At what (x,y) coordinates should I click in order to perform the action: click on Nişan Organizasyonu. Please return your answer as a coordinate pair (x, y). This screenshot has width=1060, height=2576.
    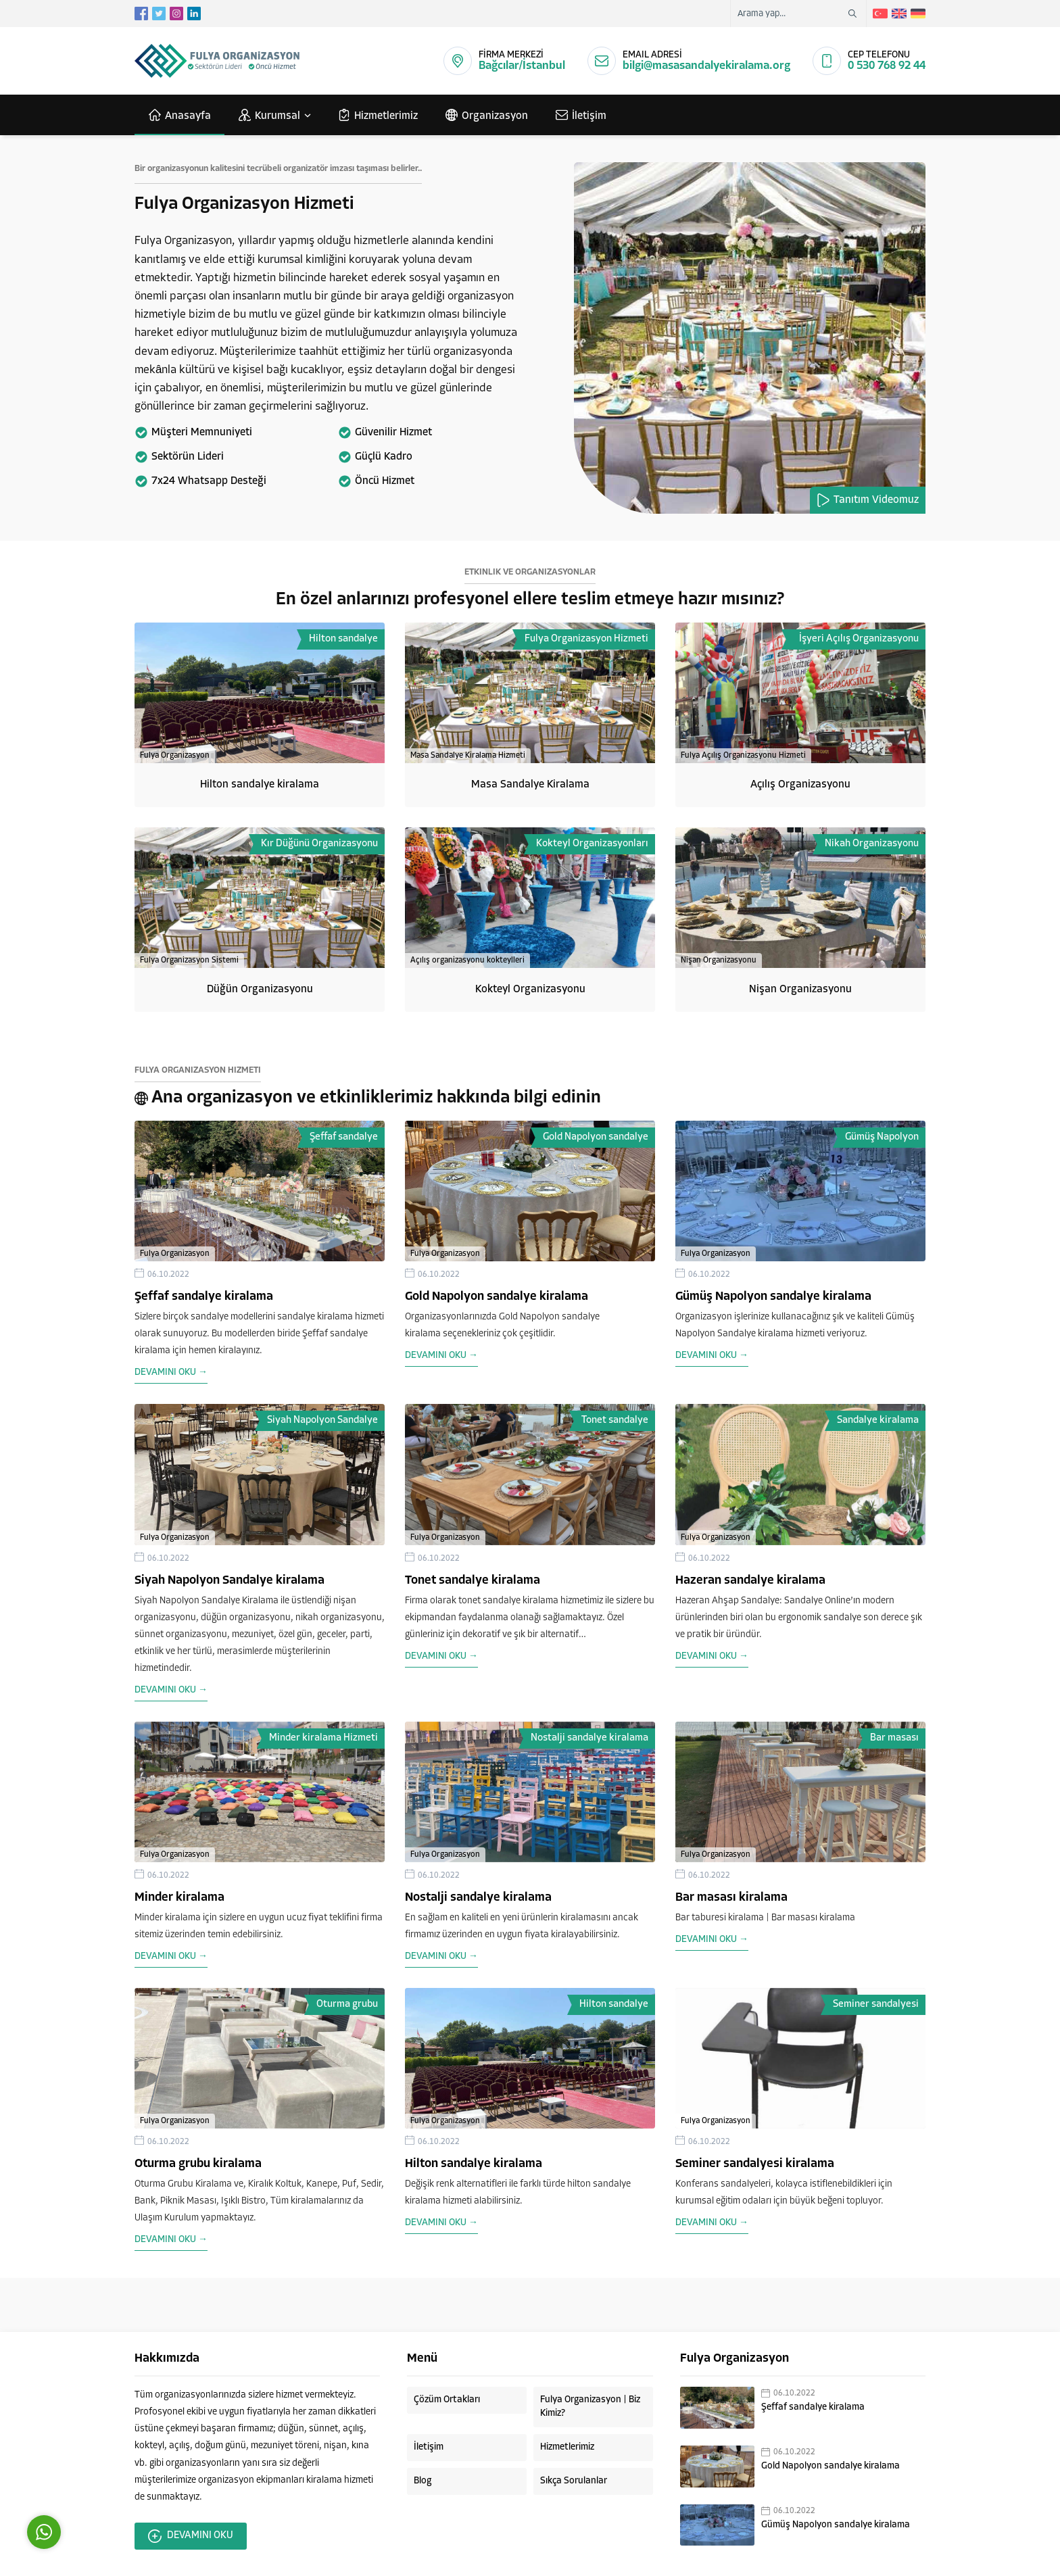
    Looking at the image, I should click on (800, 989).